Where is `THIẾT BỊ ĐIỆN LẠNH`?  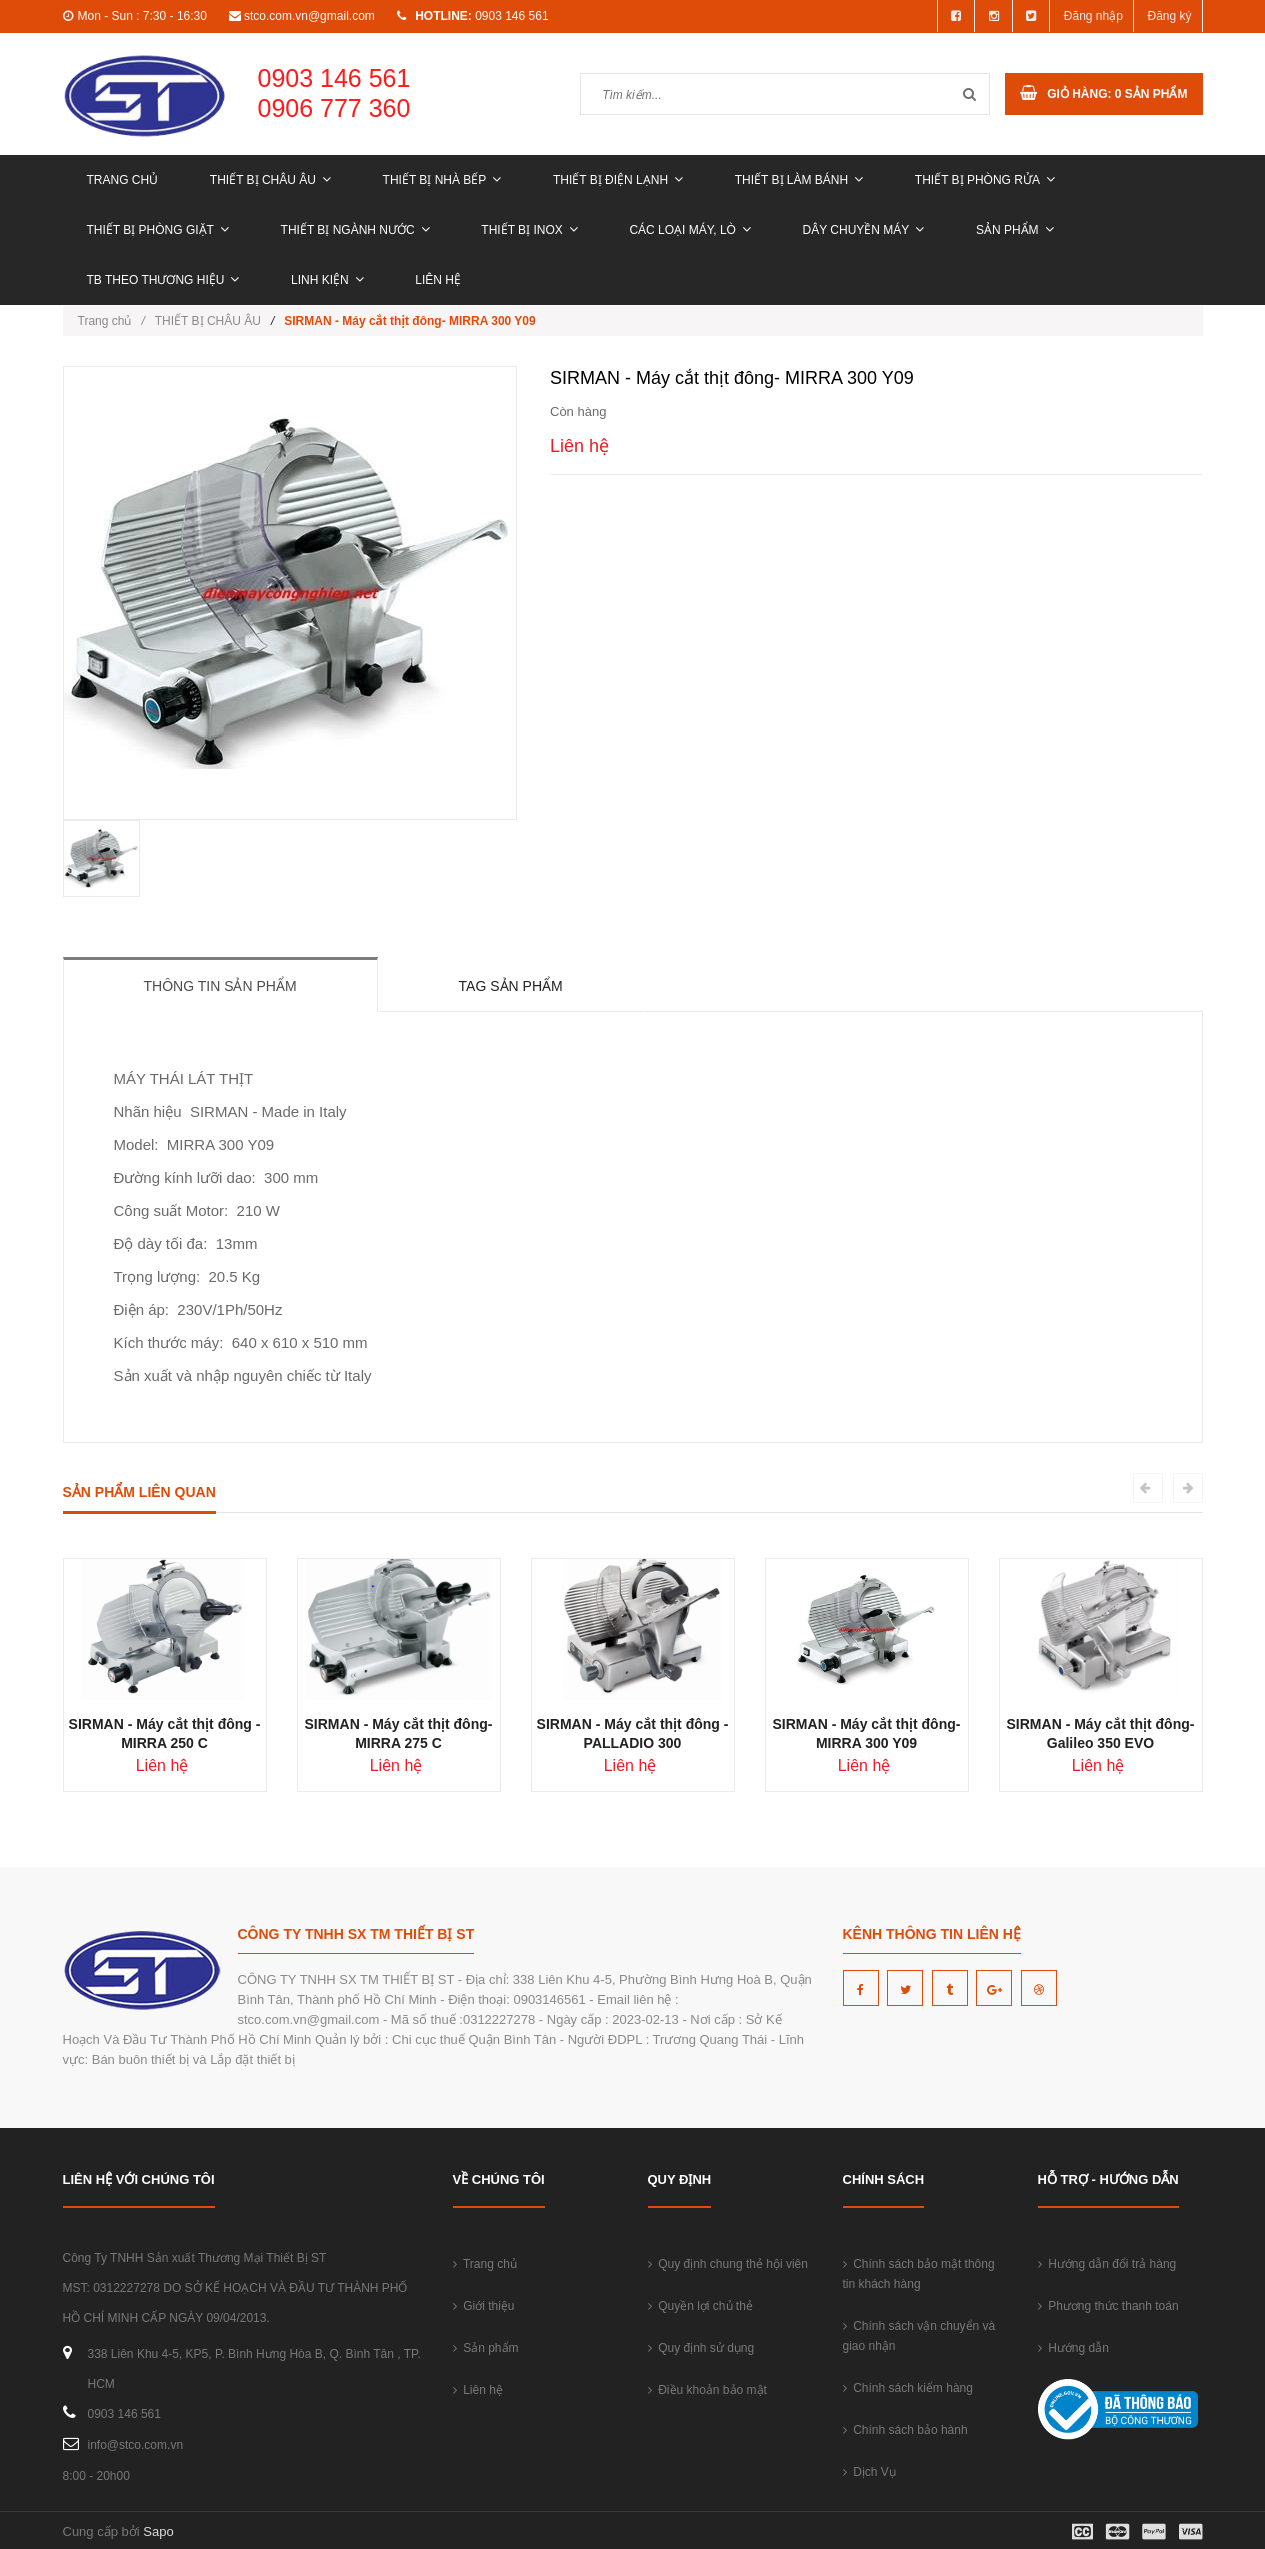
THIẾT BỊ ĐIỆN LẠNH is located at coordinates (618, 180).